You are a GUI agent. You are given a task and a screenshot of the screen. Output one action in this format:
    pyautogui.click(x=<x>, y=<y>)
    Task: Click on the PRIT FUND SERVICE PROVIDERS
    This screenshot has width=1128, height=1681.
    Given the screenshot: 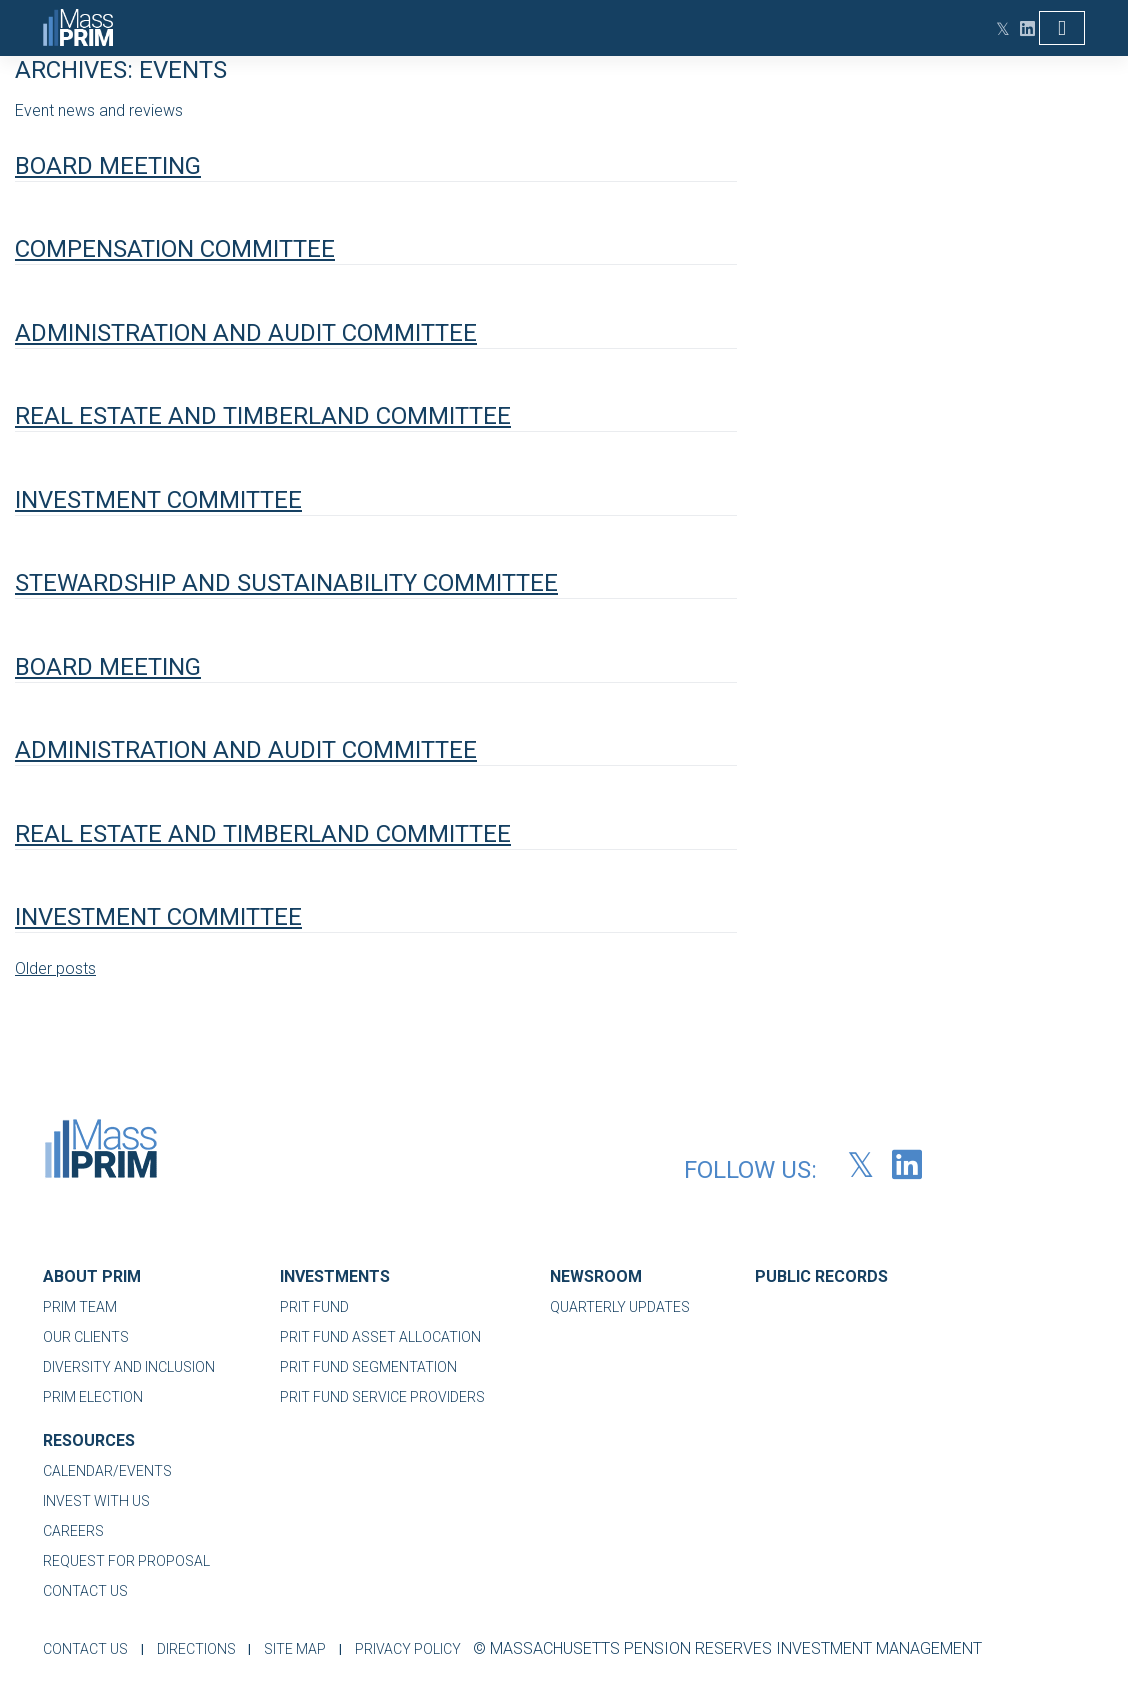 What is the action you would take?
    pyautogui.click(x=382, y=1397)
    